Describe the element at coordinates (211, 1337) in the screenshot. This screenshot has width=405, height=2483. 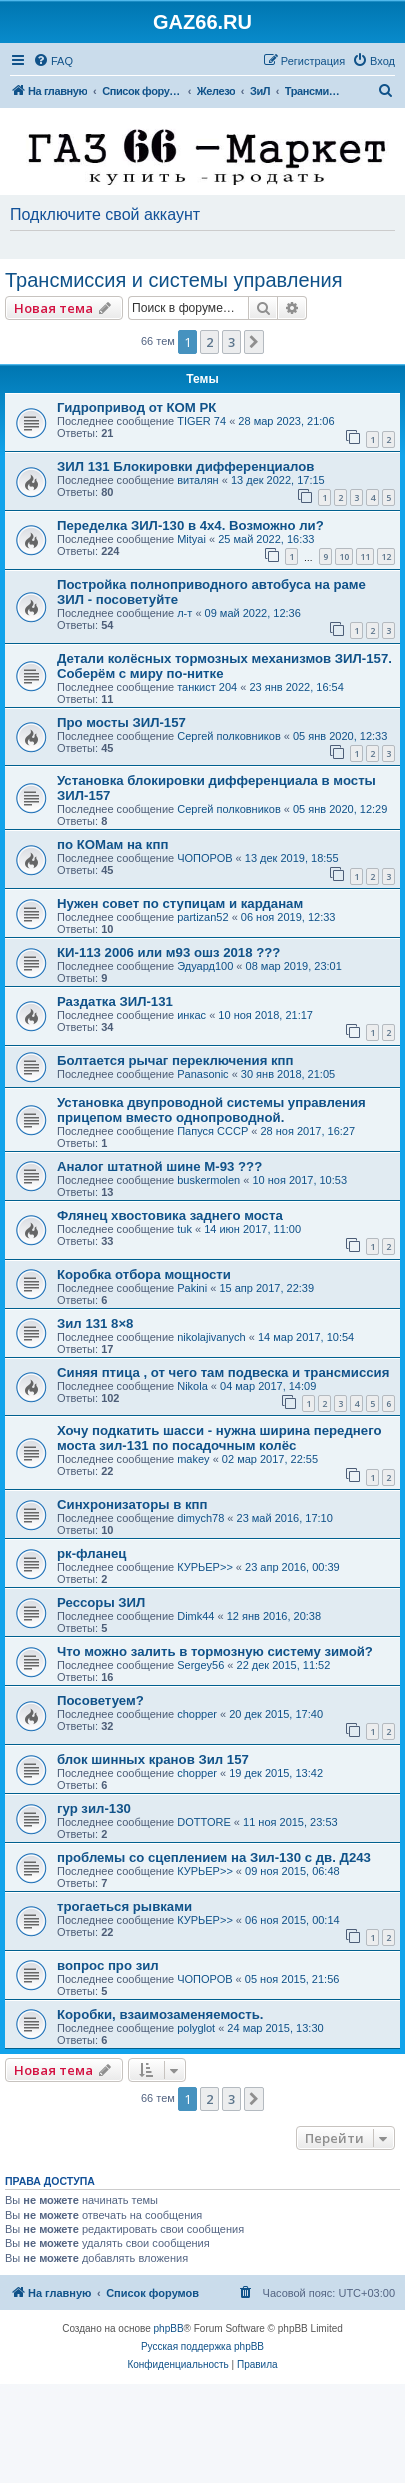
I see `nikolajivanych` at that location.